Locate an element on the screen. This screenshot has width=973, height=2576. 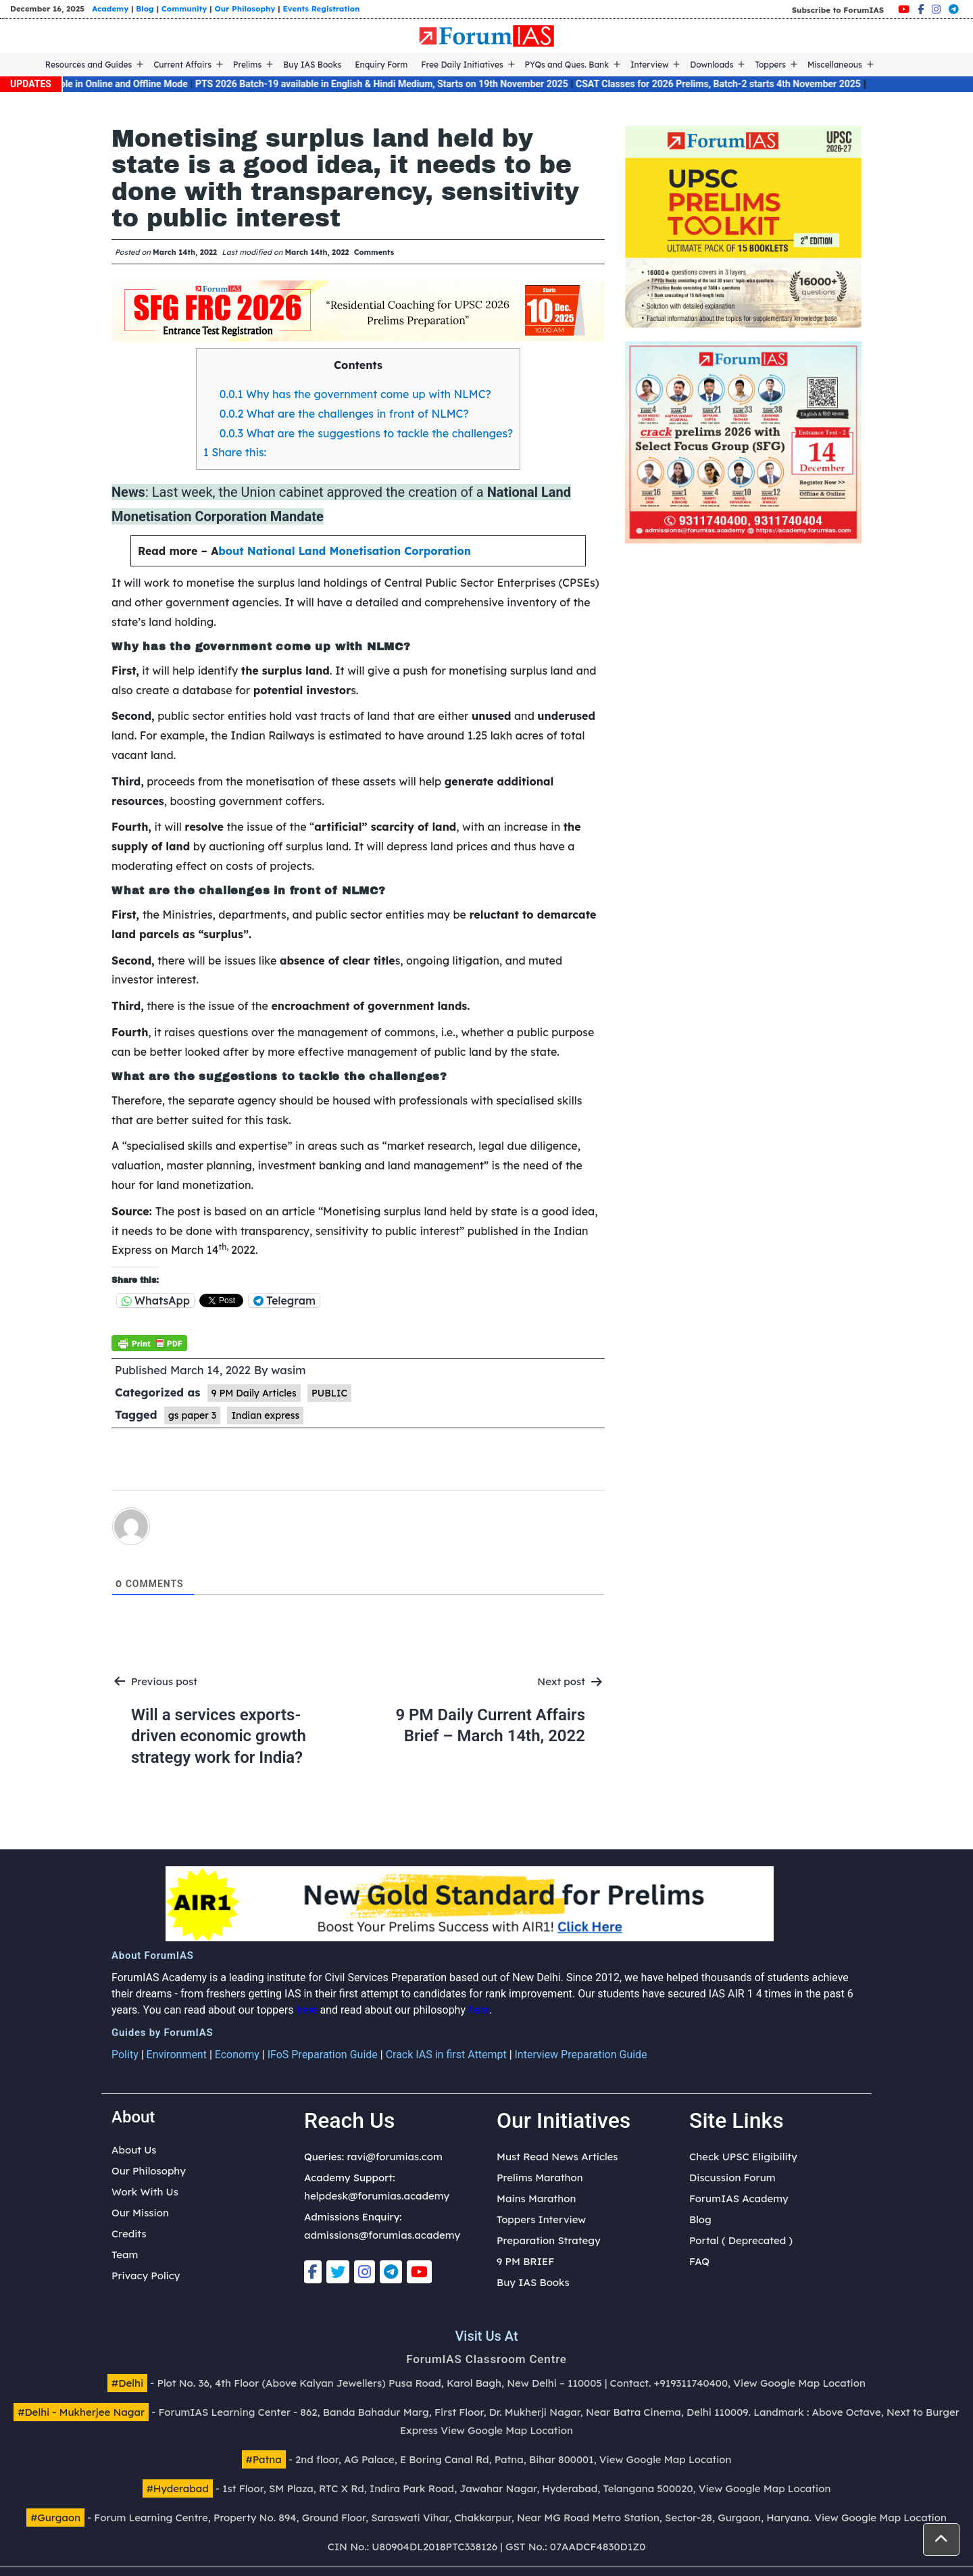
Mains Marathon is located at coordinates (536, 2198).